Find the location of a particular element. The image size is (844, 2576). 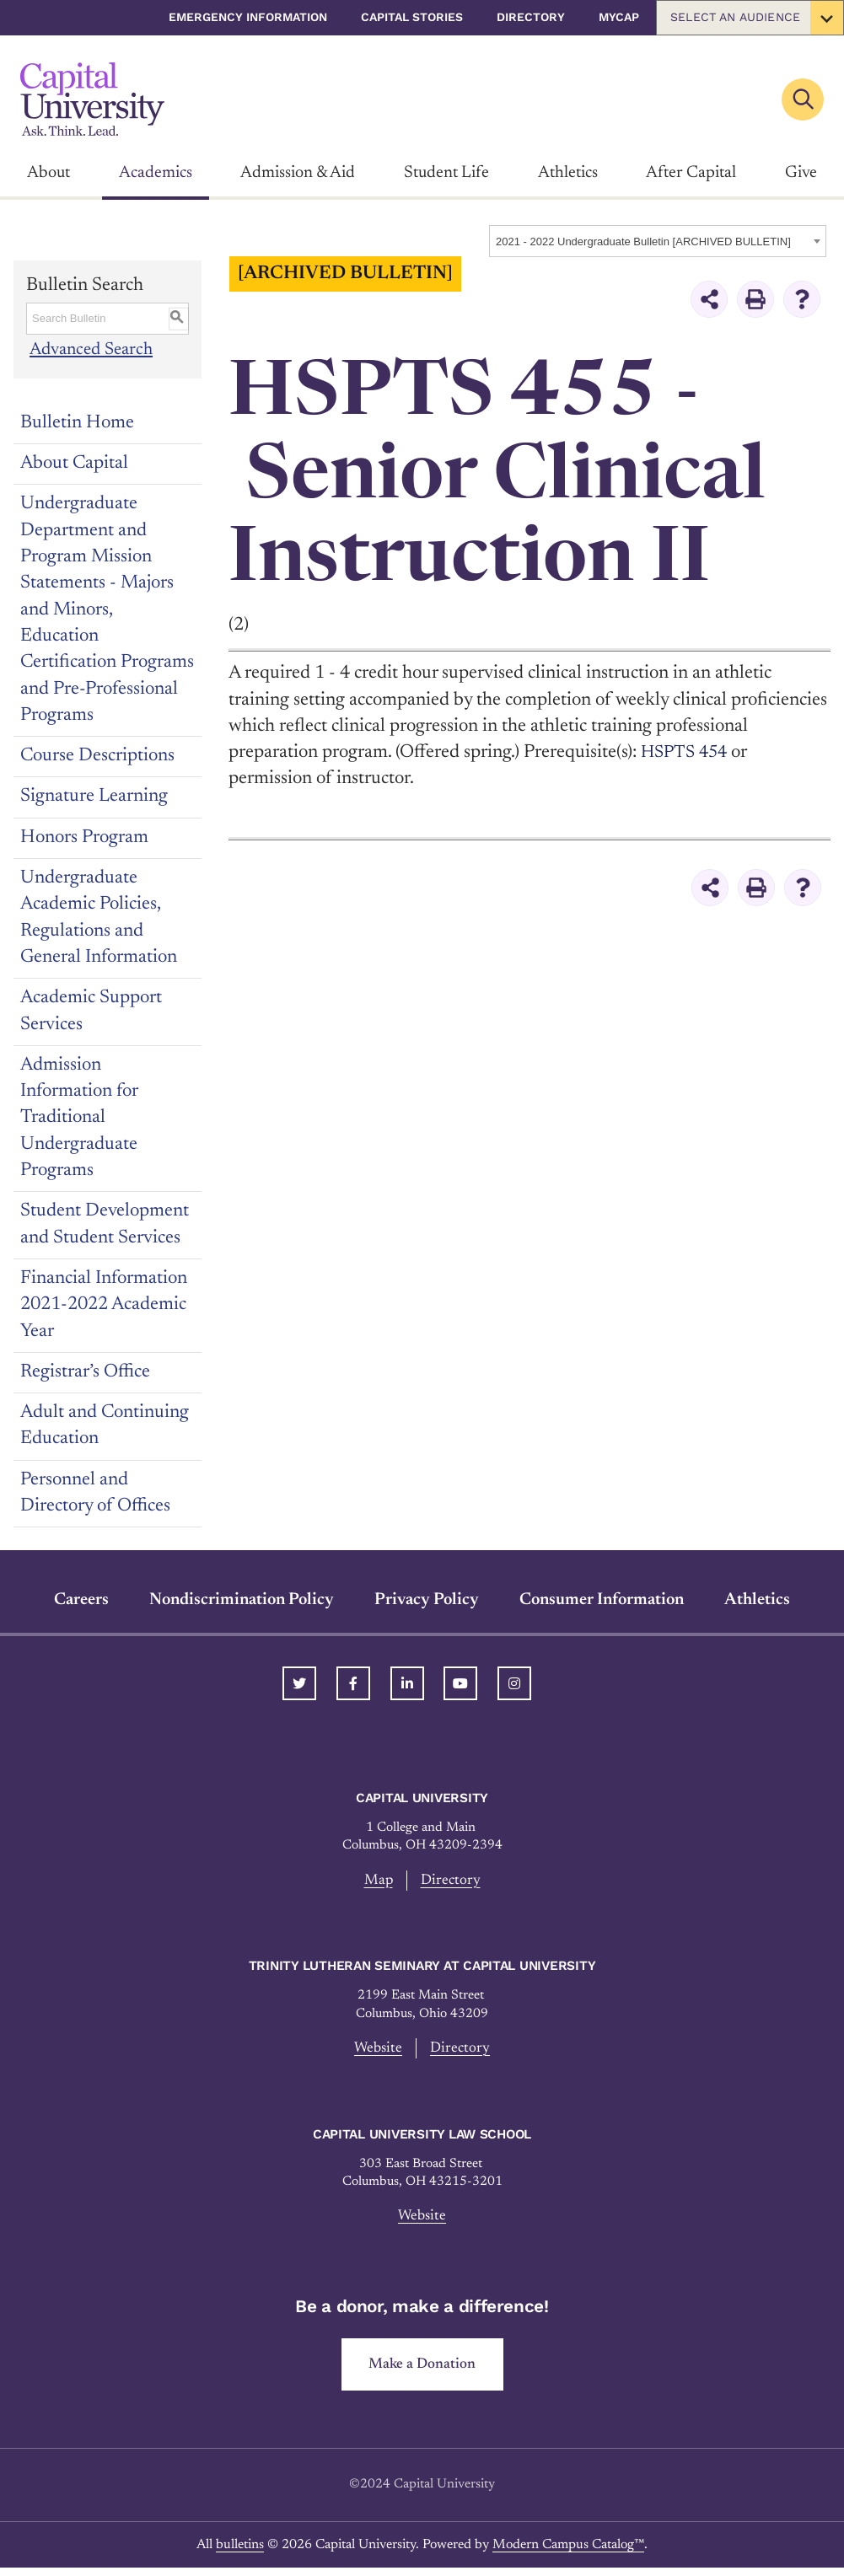

Capital Stories is located at coordinates (412, 17).